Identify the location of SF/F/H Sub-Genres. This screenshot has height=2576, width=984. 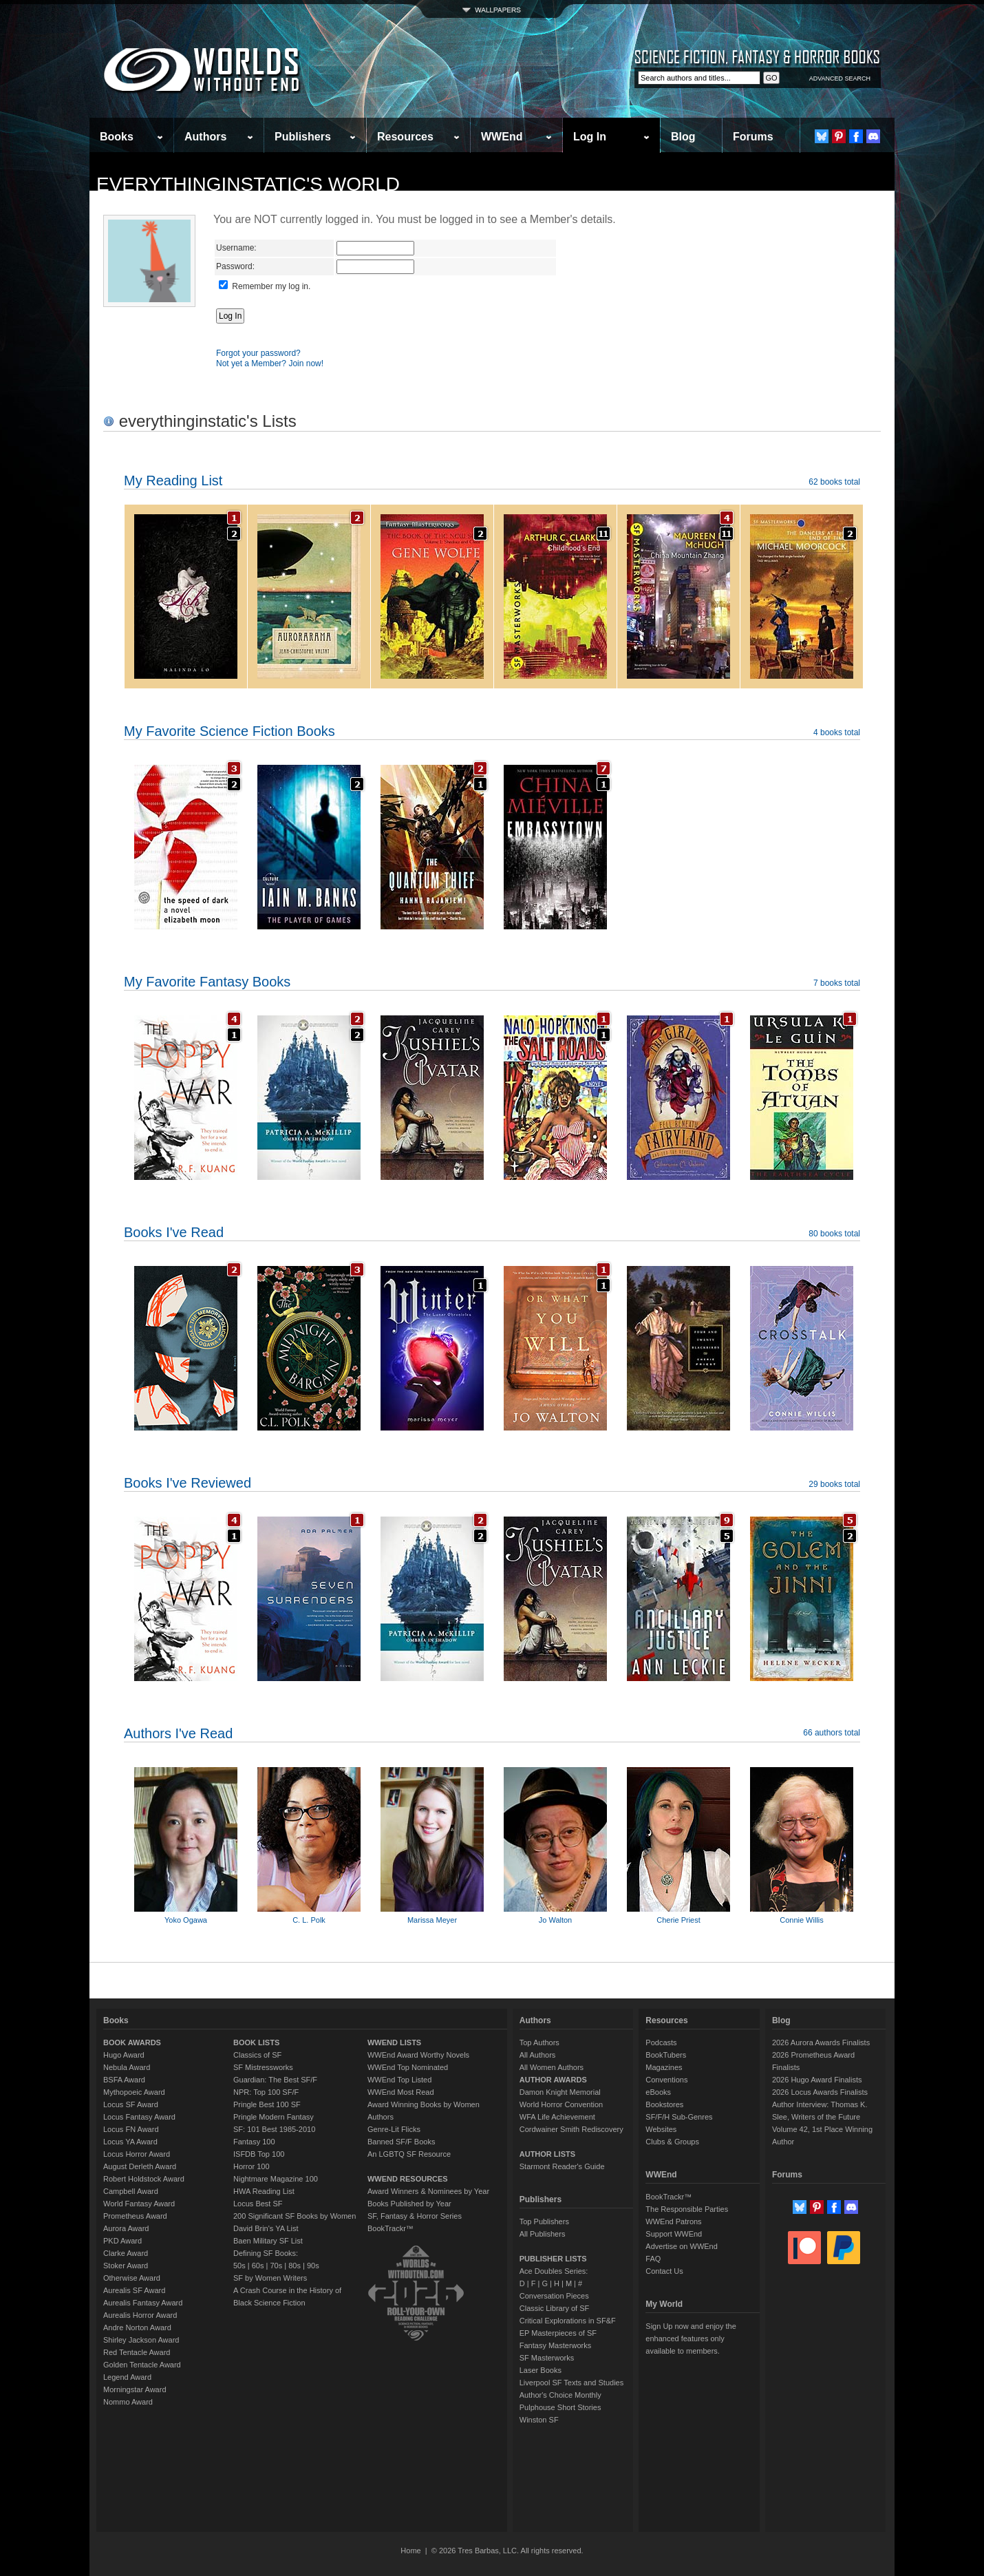
(678, 2117).